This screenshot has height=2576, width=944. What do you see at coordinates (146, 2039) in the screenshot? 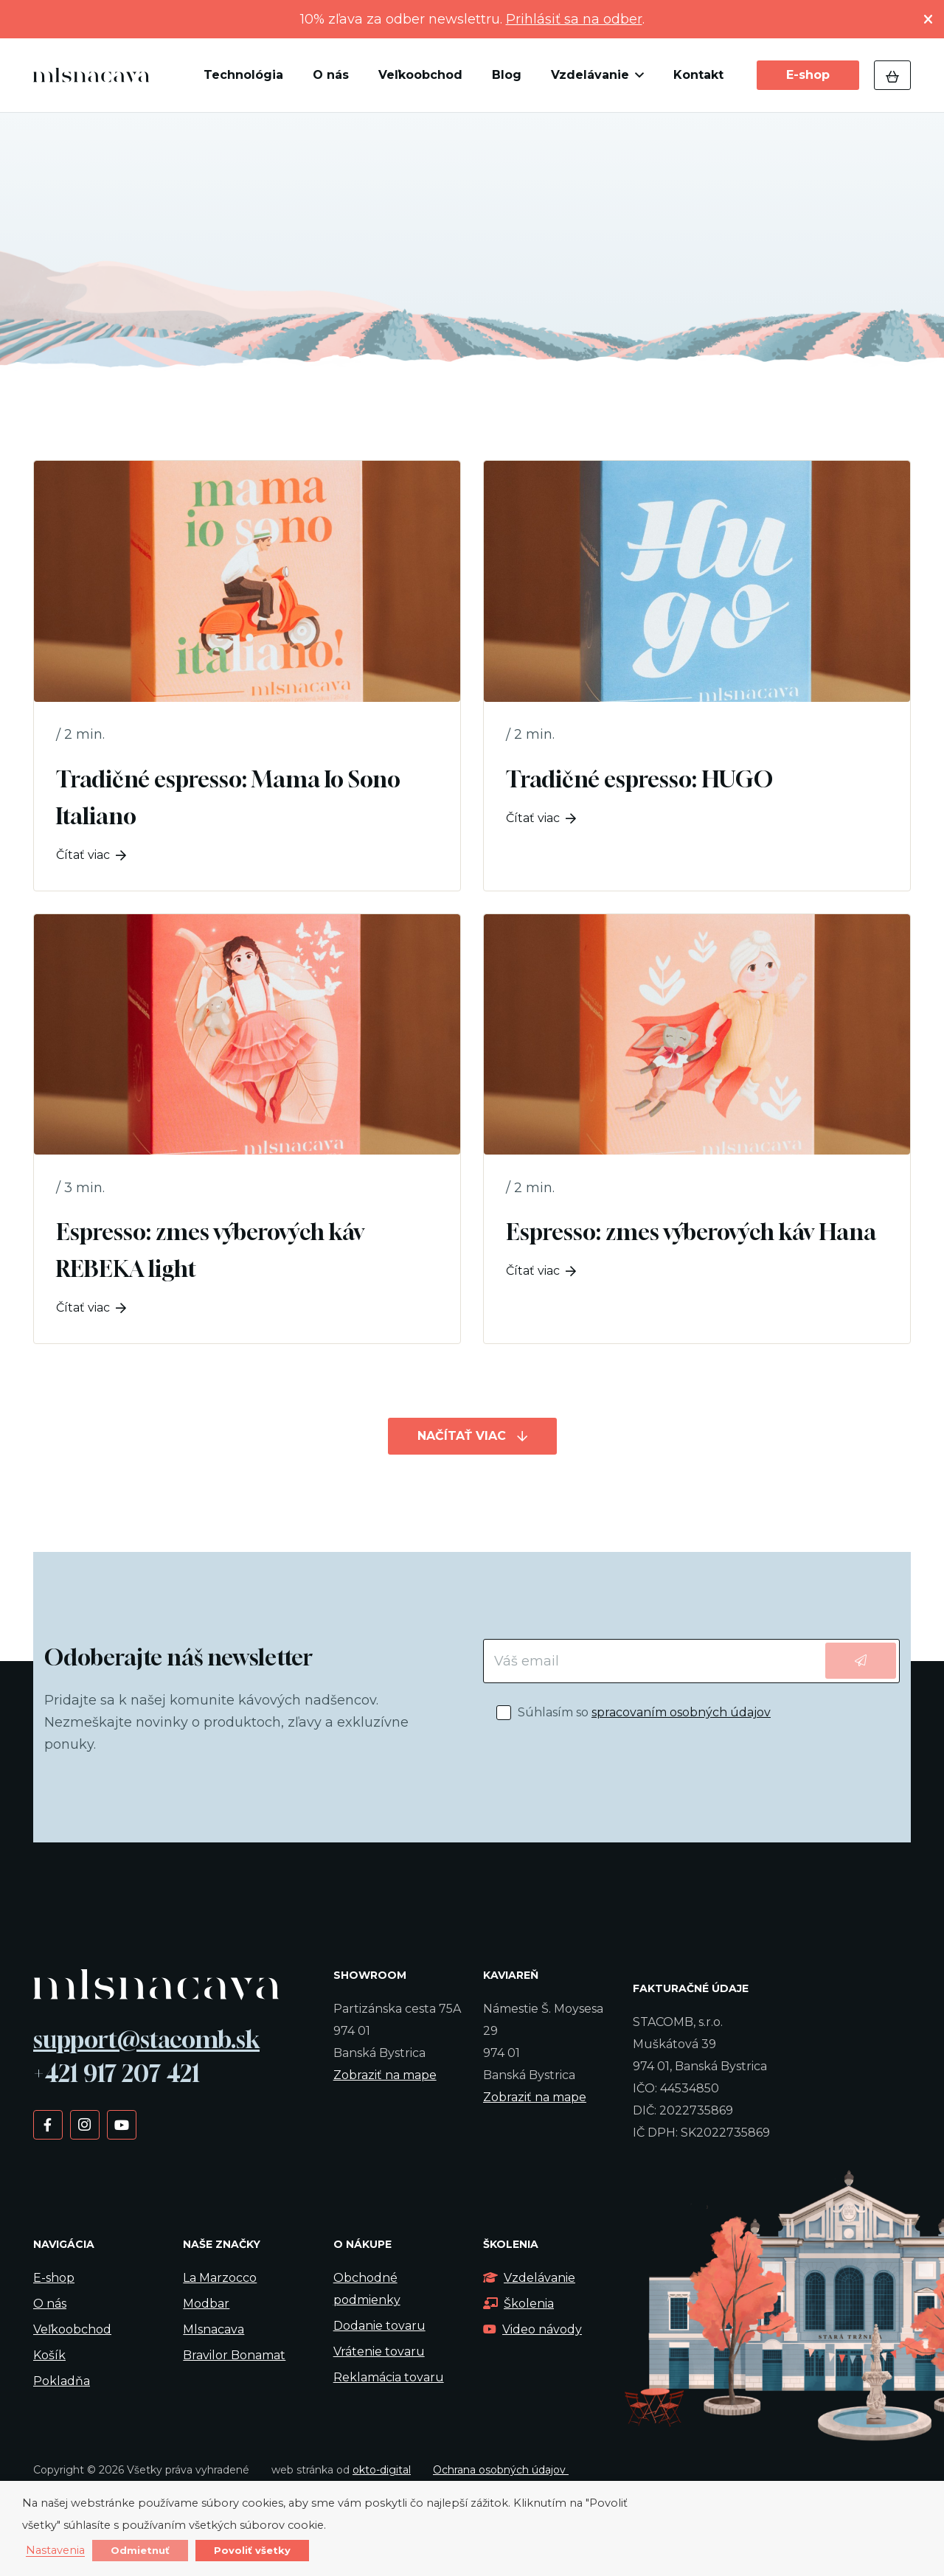
I see `support@stacomb.sk` at bounding box center [146, 2039].